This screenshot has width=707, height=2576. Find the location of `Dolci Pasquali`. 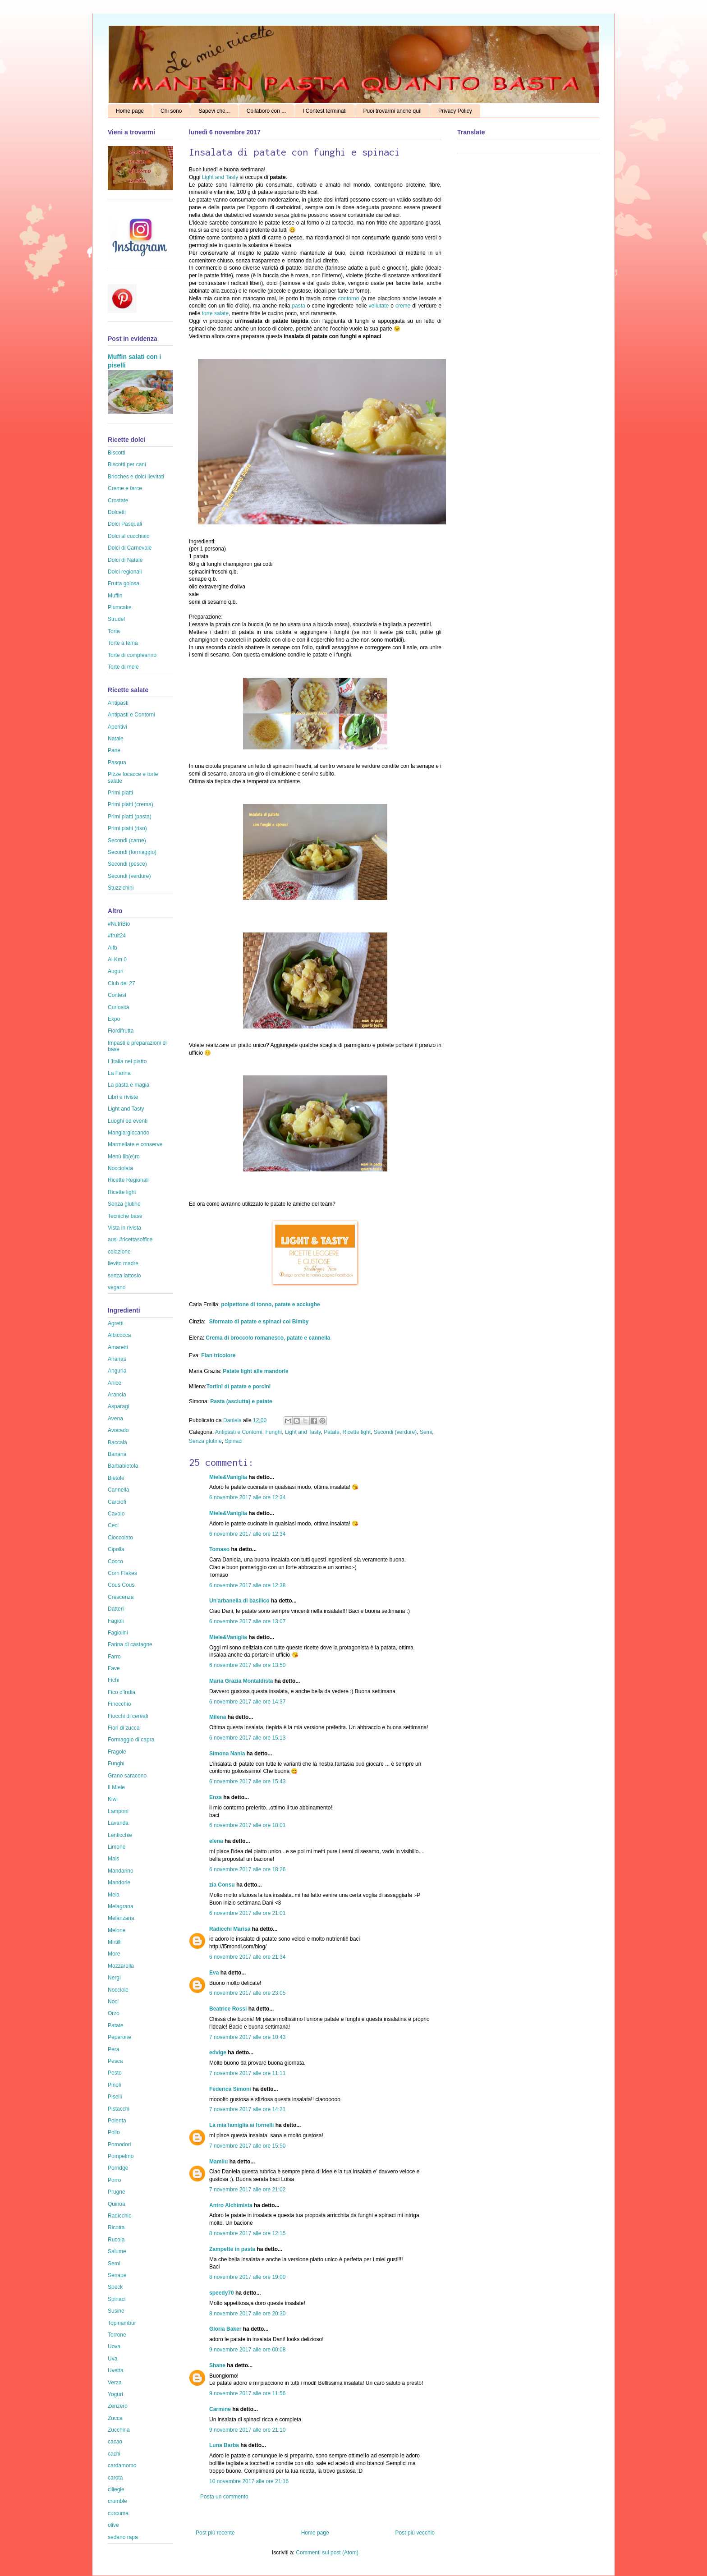

Dolci Pasquali is located at coordinates (125, 524).